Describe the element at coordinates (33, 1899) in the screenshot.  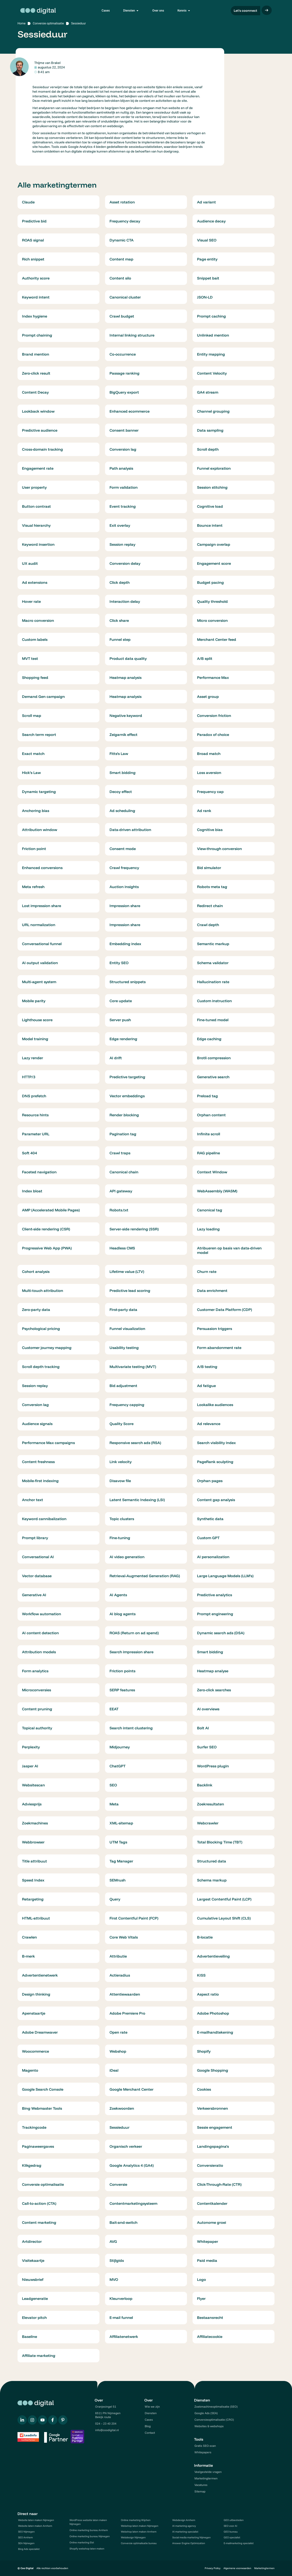
I see `Retargeting` at that location.